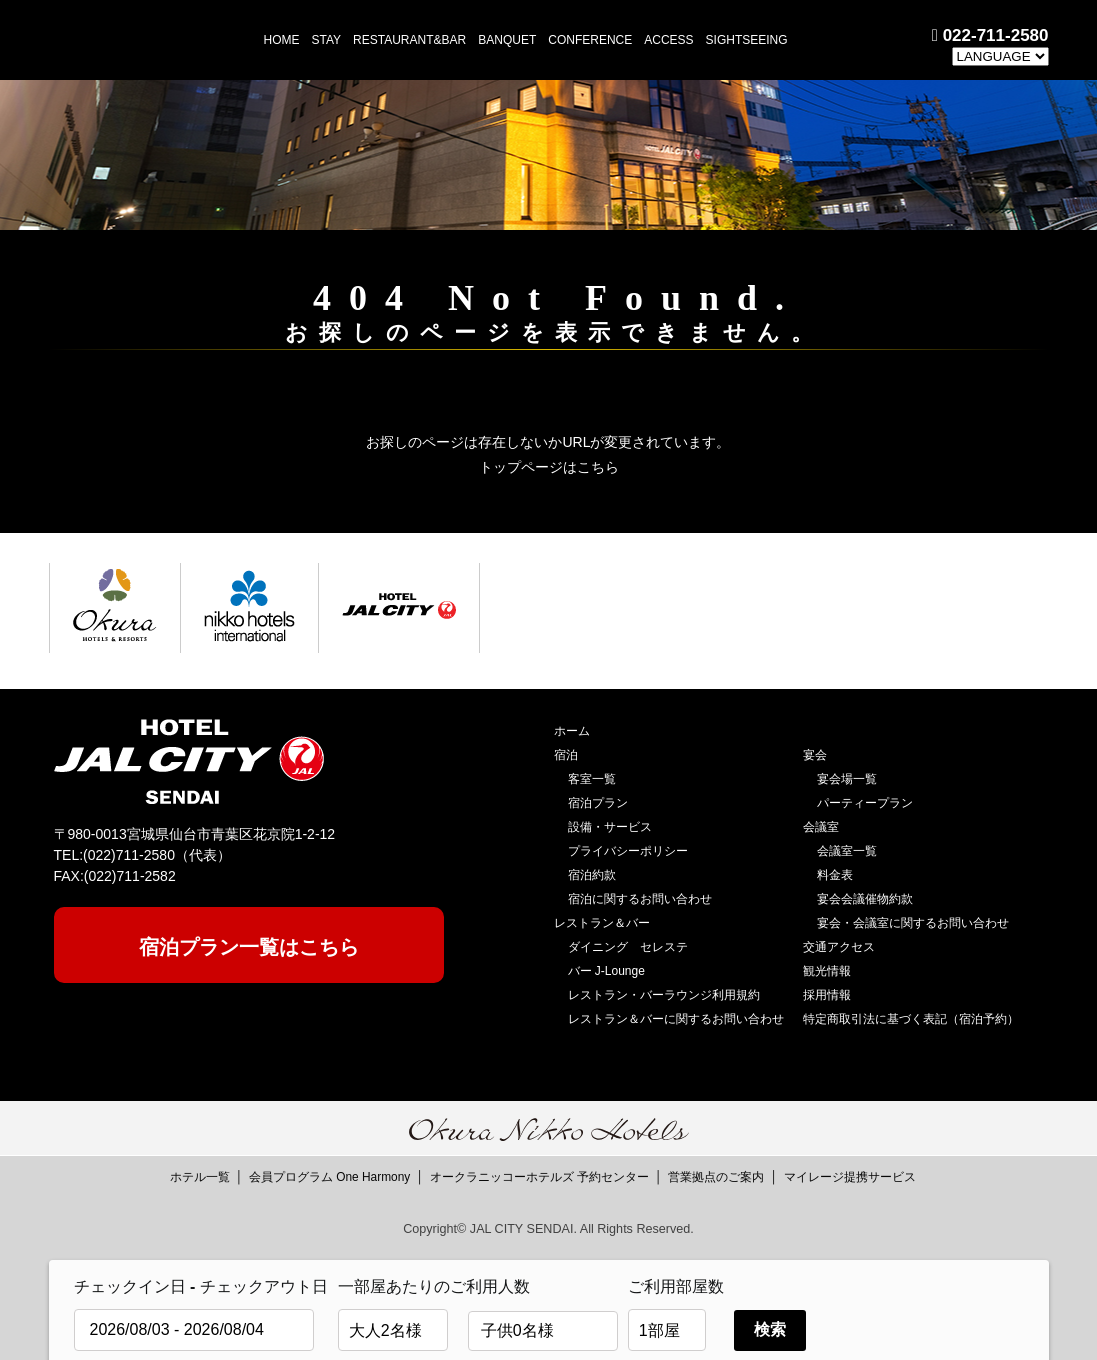 The height and width of the screenshot is (1360, 1097). I want to click on レストラン・バーラウンジ利用規約, so click(664, 995).